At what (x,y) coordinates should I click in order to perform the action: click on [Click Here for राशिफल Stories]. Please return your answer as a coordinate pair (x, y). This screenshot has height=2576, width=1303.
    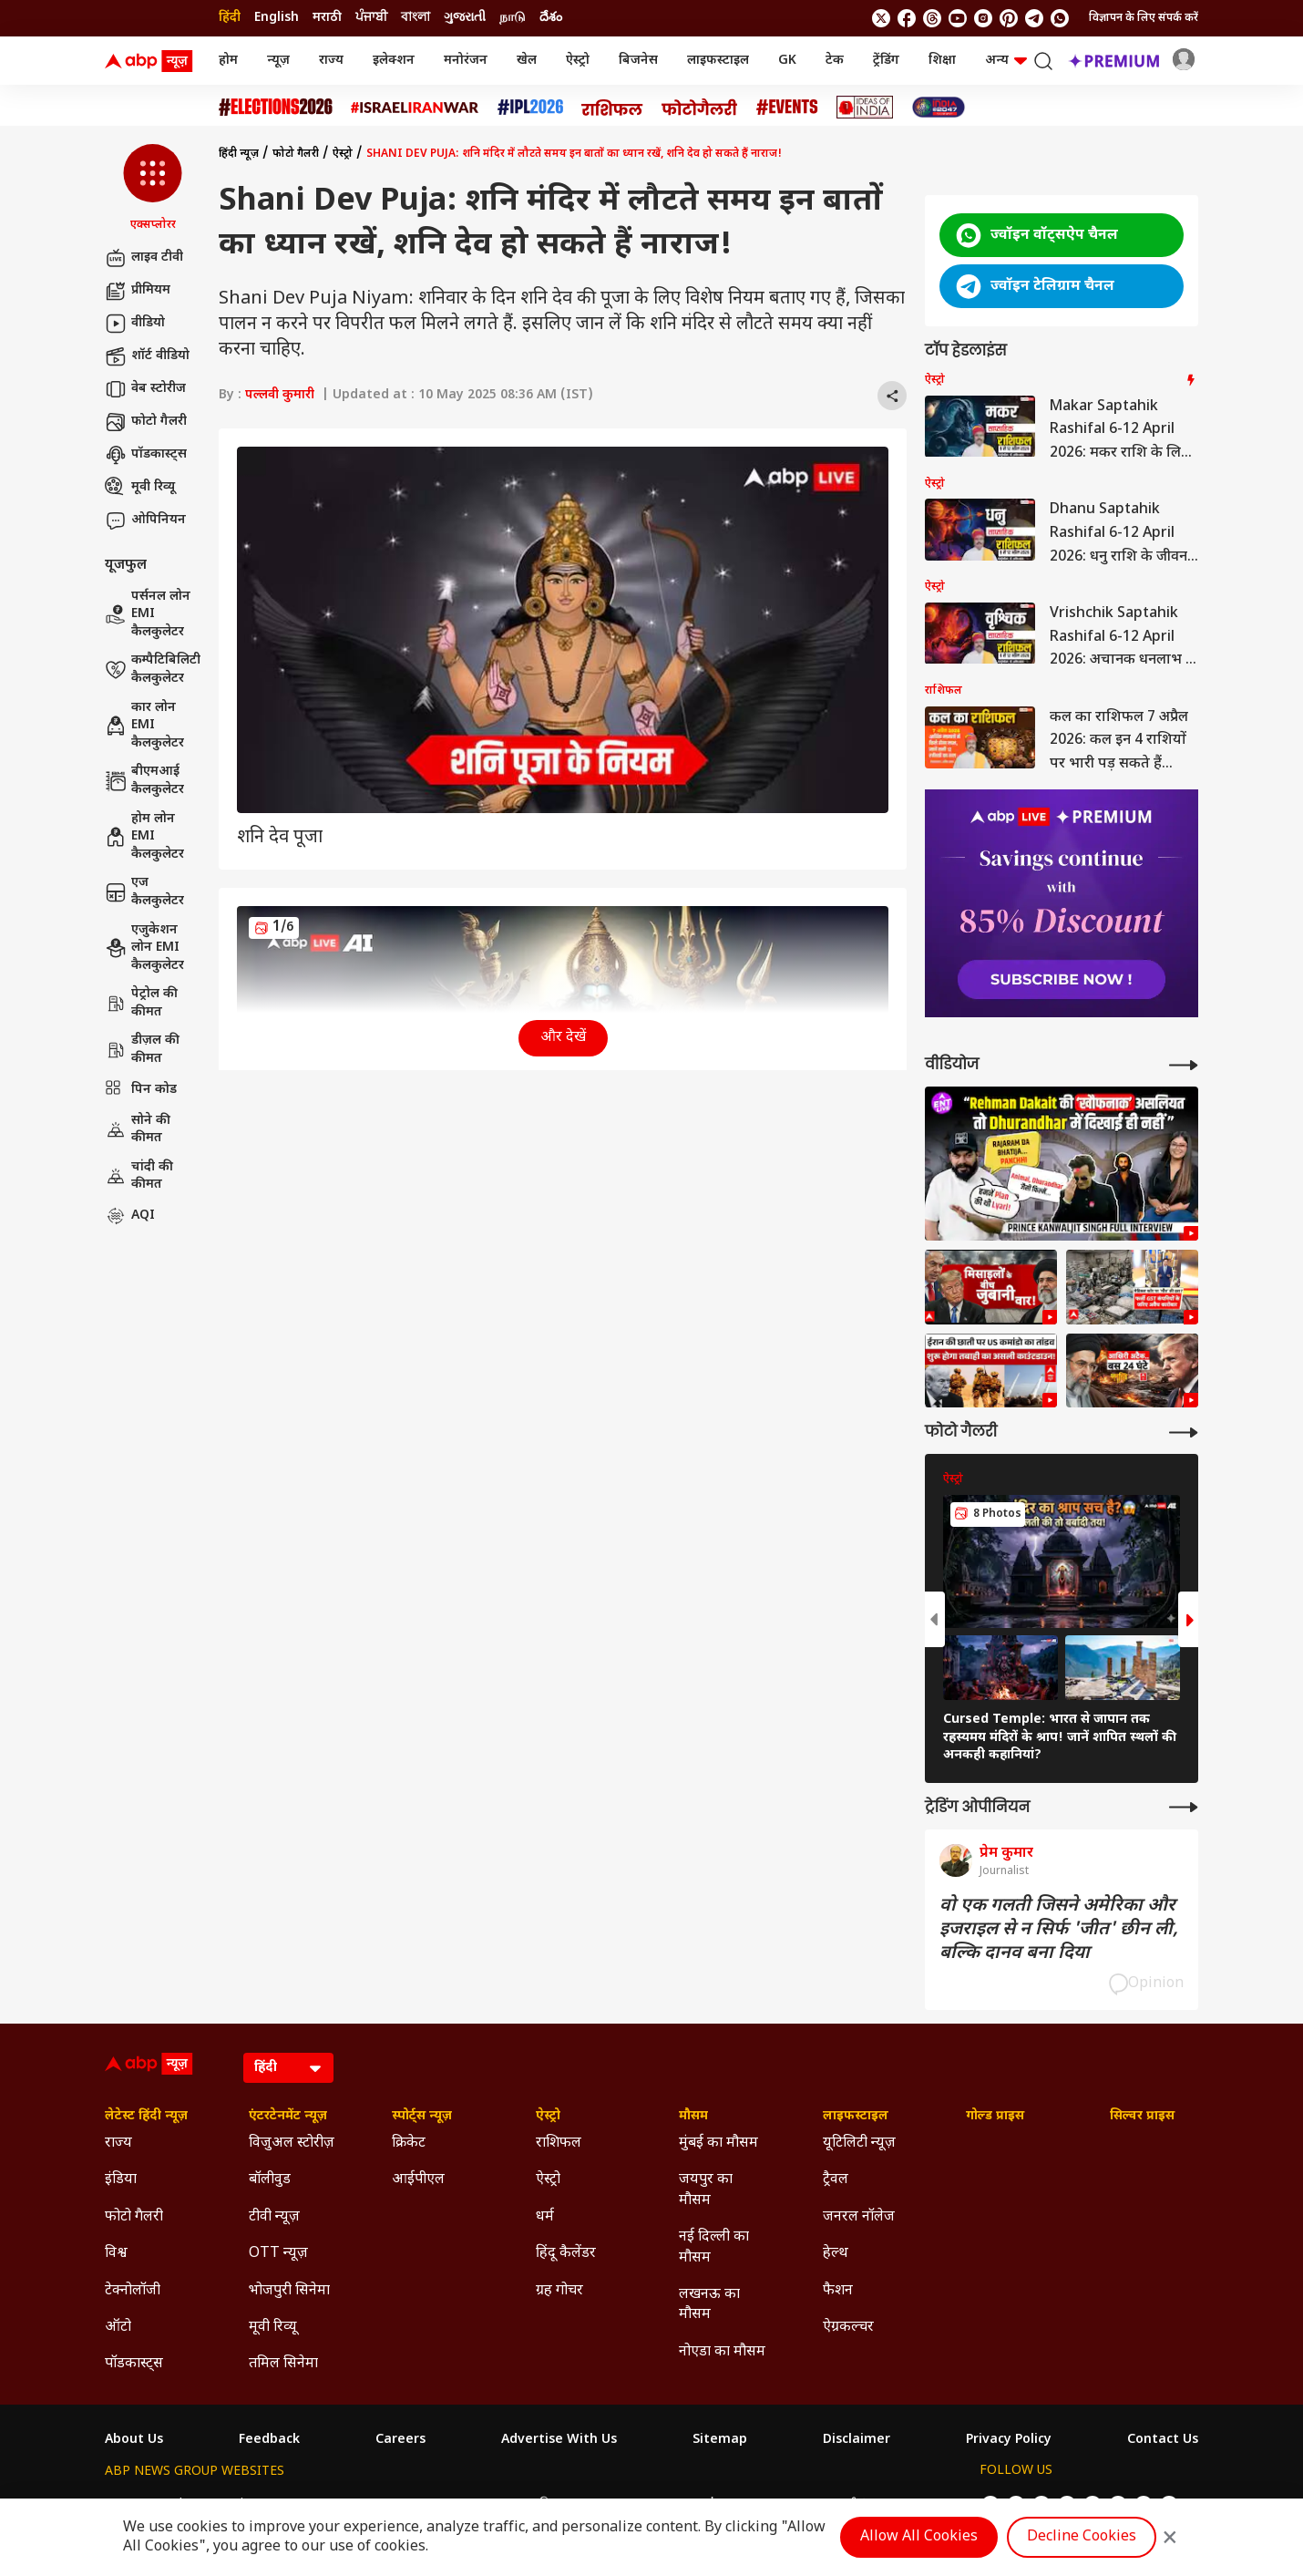
    Looking at the image, I should click on (612, 107).